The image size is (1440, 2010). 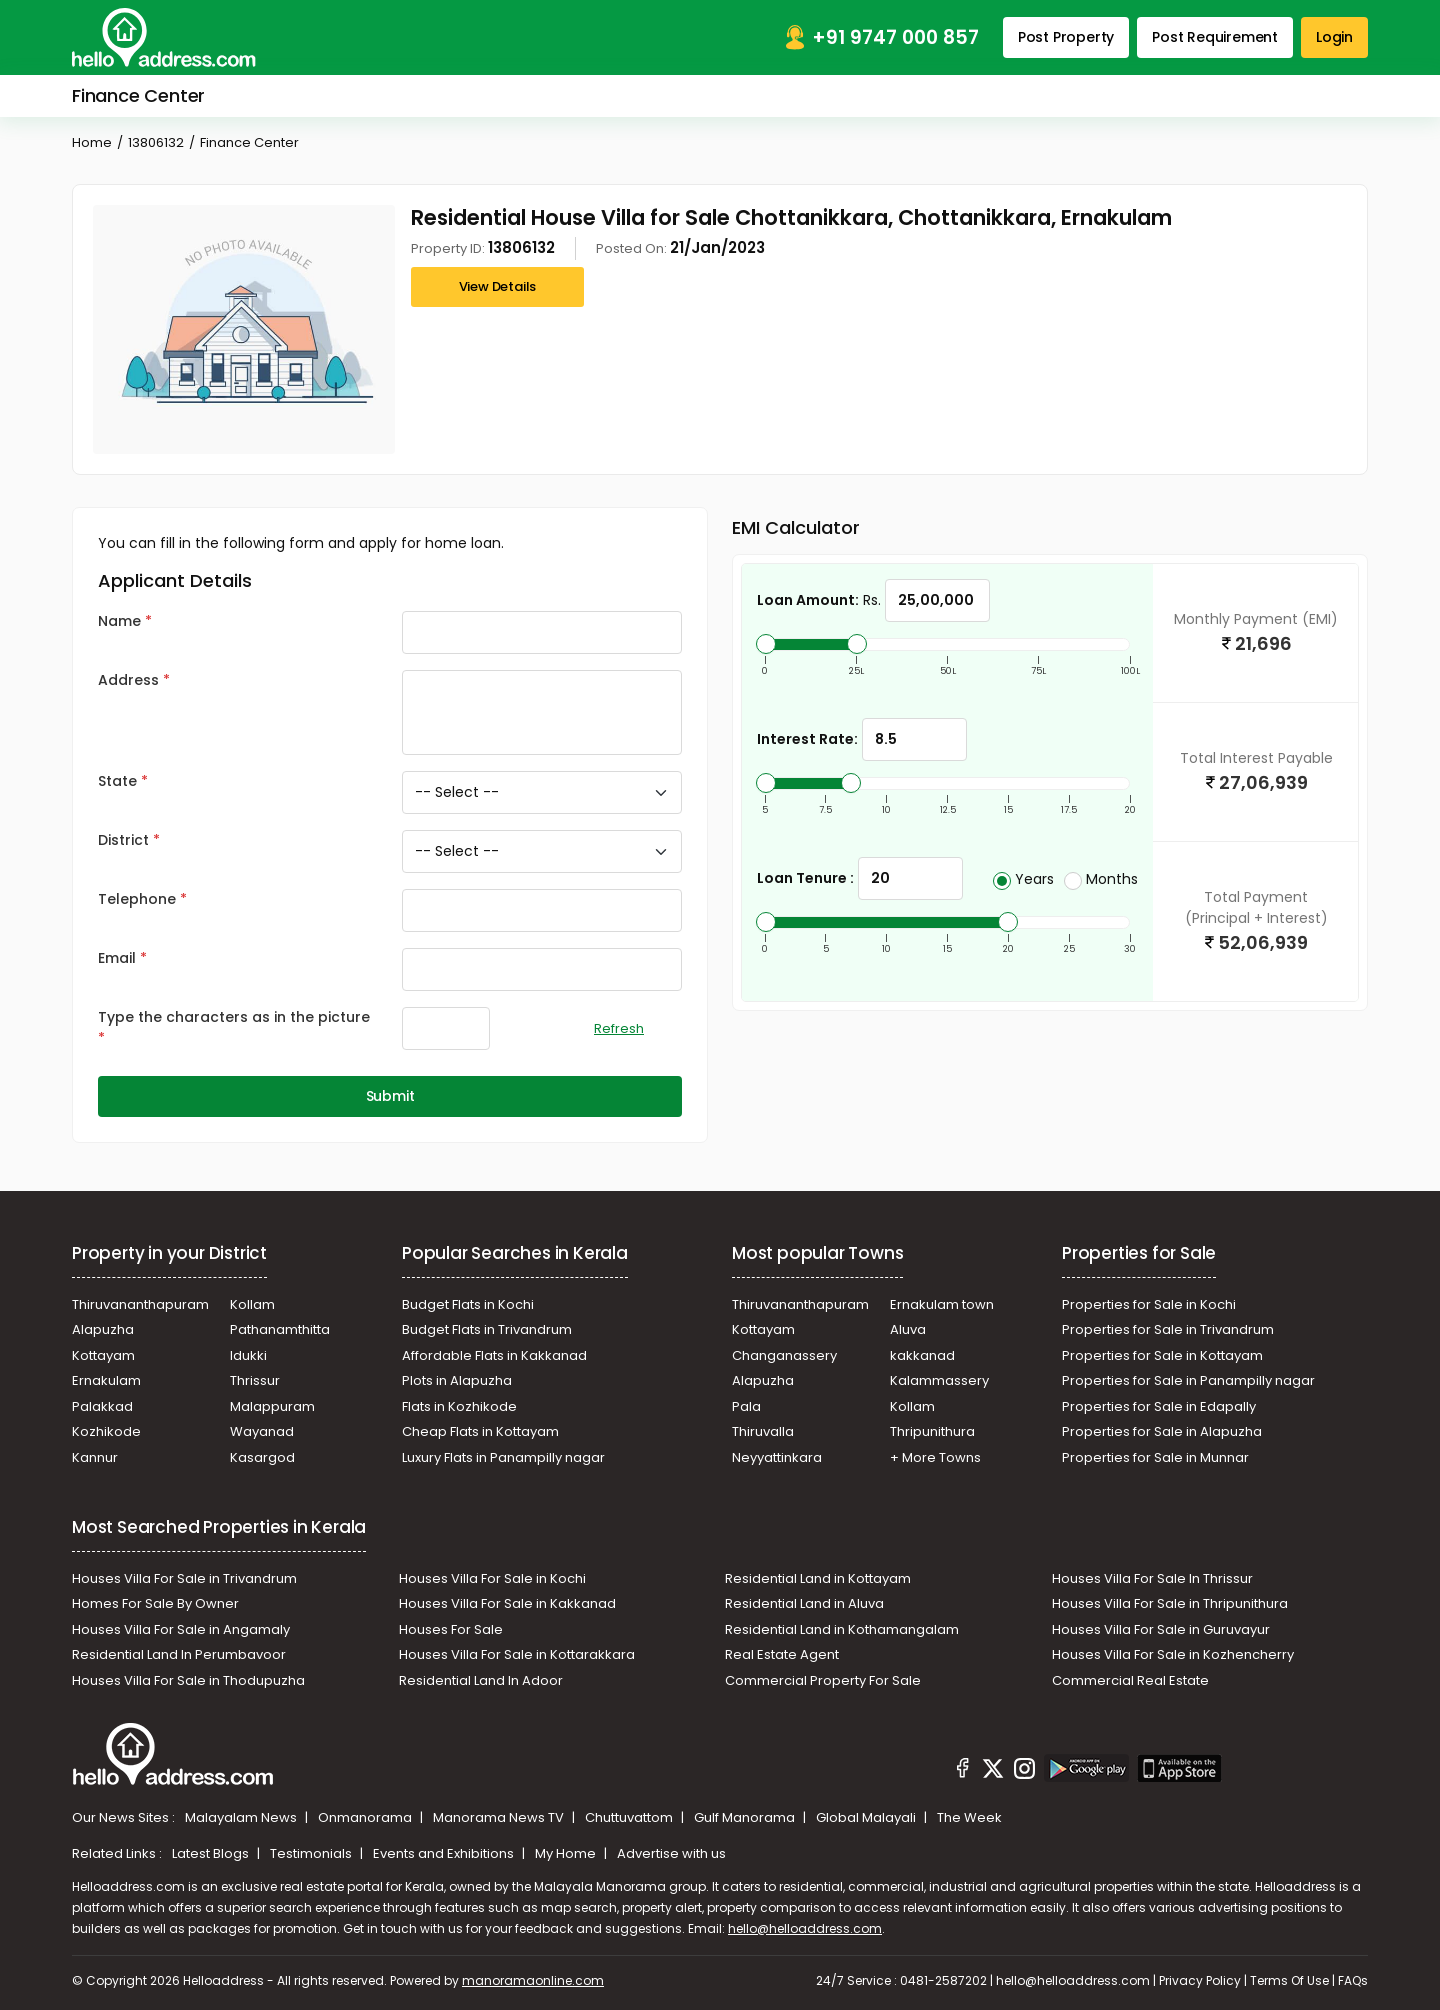 What do you see at coordinates (533, 1980) in the screenshot?
I see `manoramaonline.com` at bounding box center [533, 1980].